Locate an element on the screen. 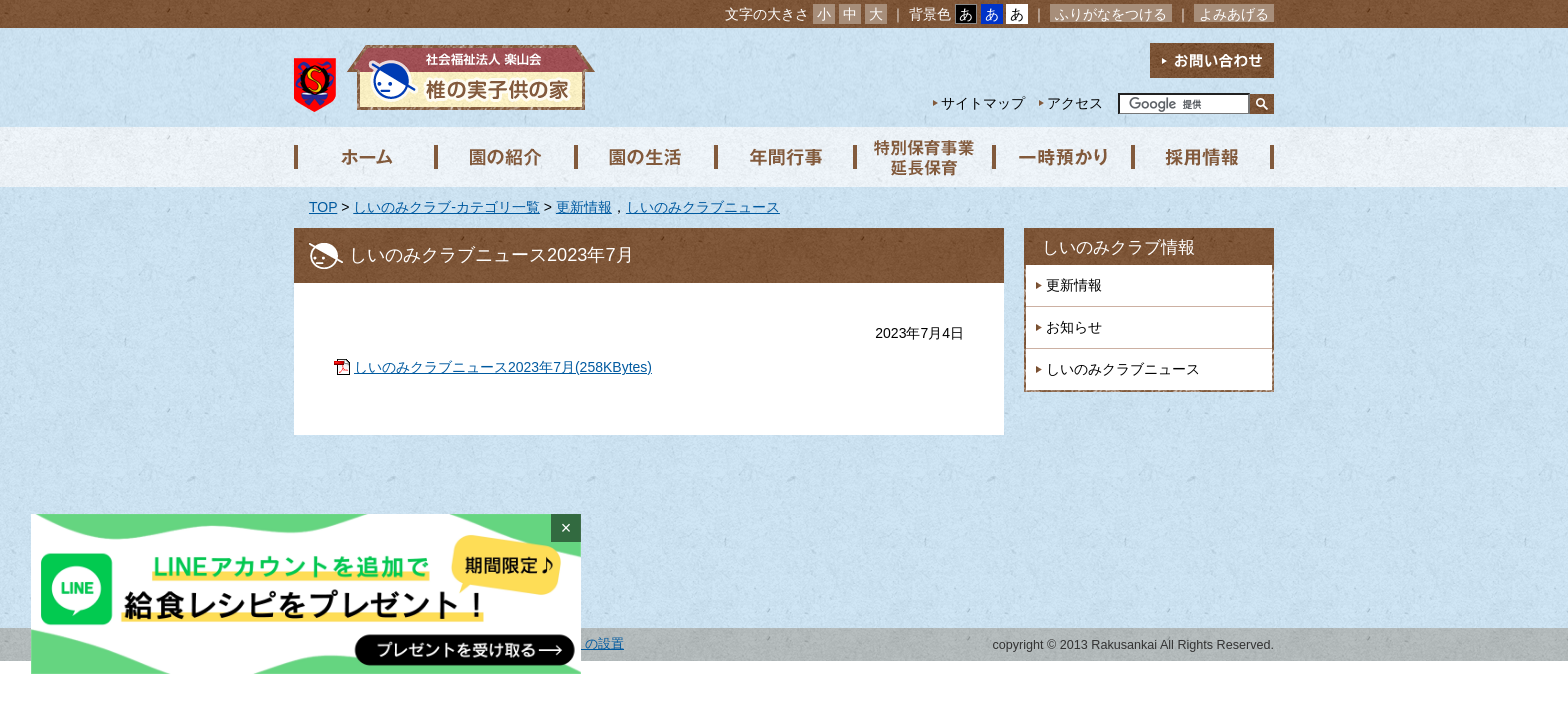  ふりがなをつける is located at coordinates (1111, 14).